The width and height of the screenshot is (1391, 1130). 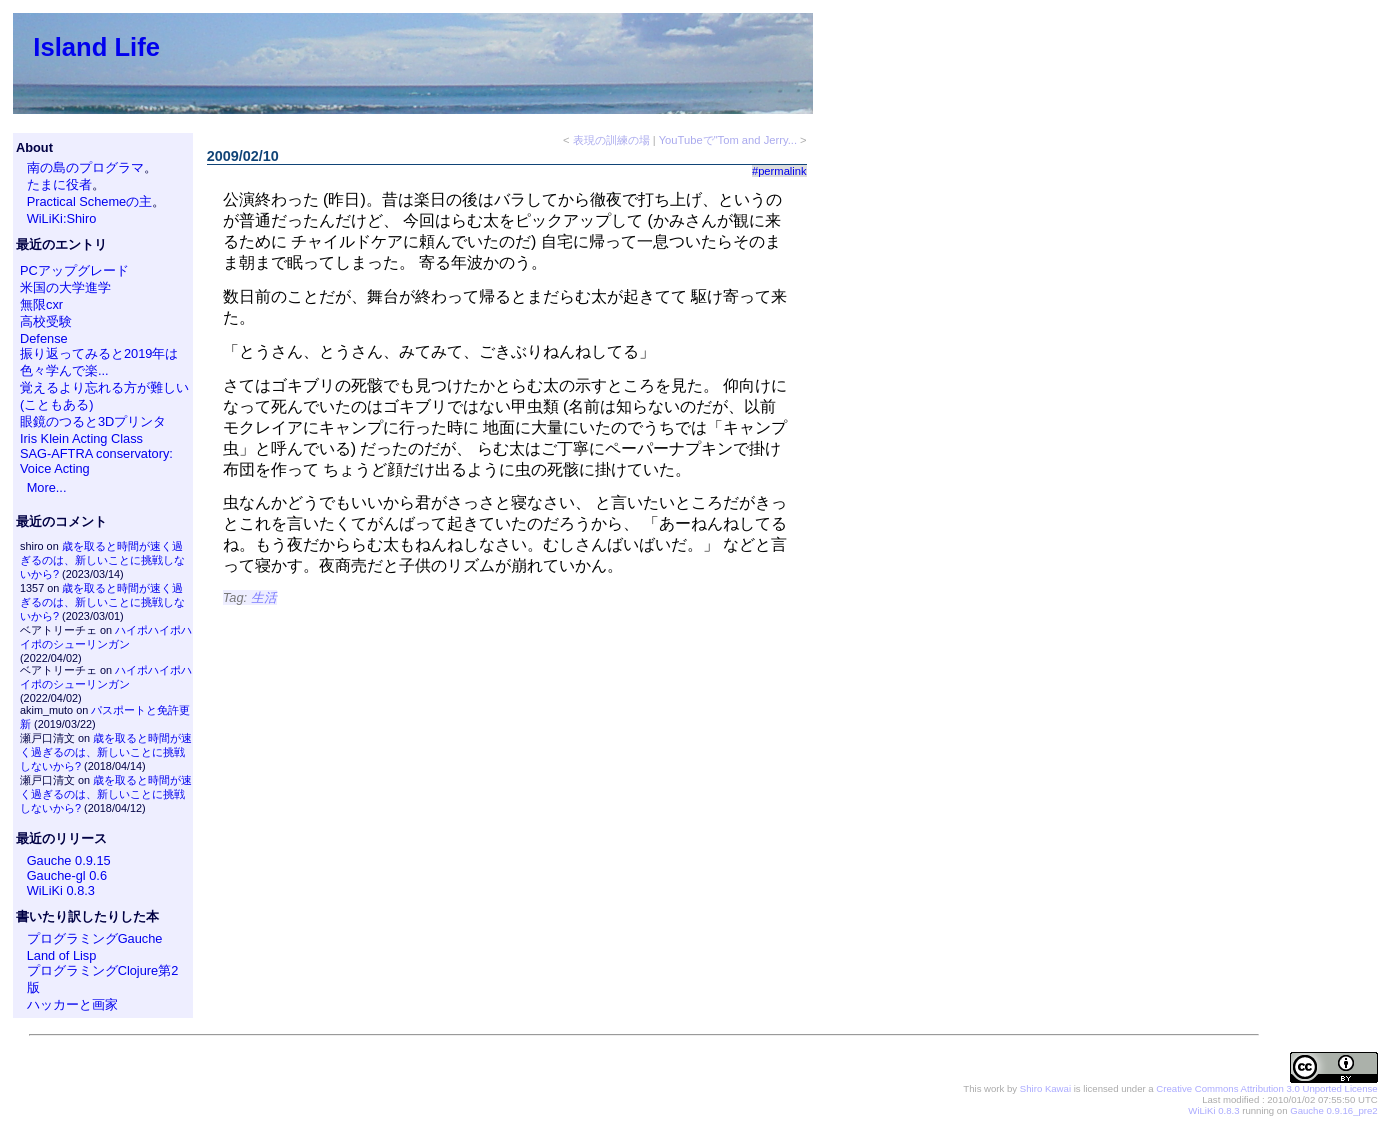 What do you see at coordinates (728, 140) in the screenshot?
I see `YouTubeで"Tom and Jerry...` at bounding box center [728, 140].